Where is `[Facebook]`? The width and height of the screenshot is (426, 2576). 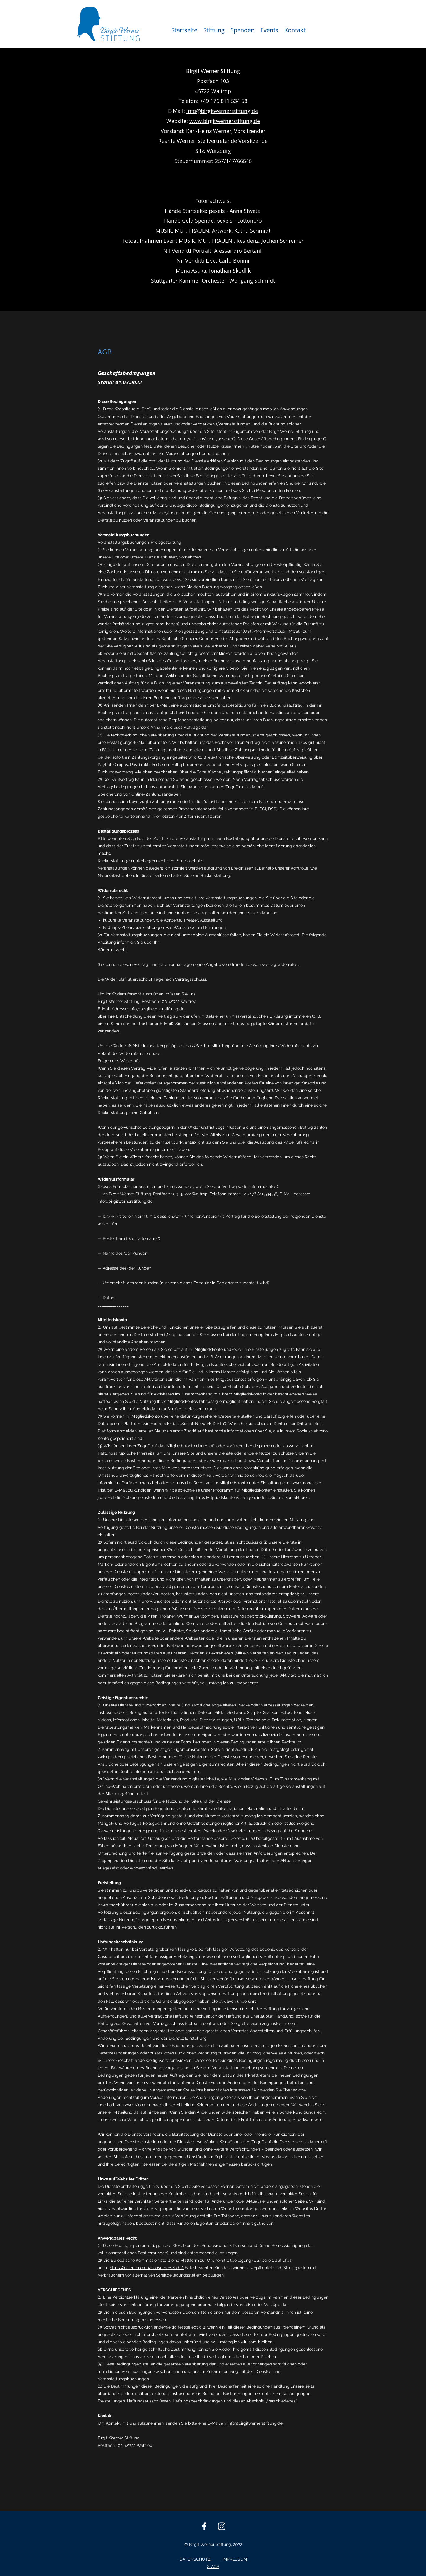 [Facebook] is located at coordinates (204, 2526).